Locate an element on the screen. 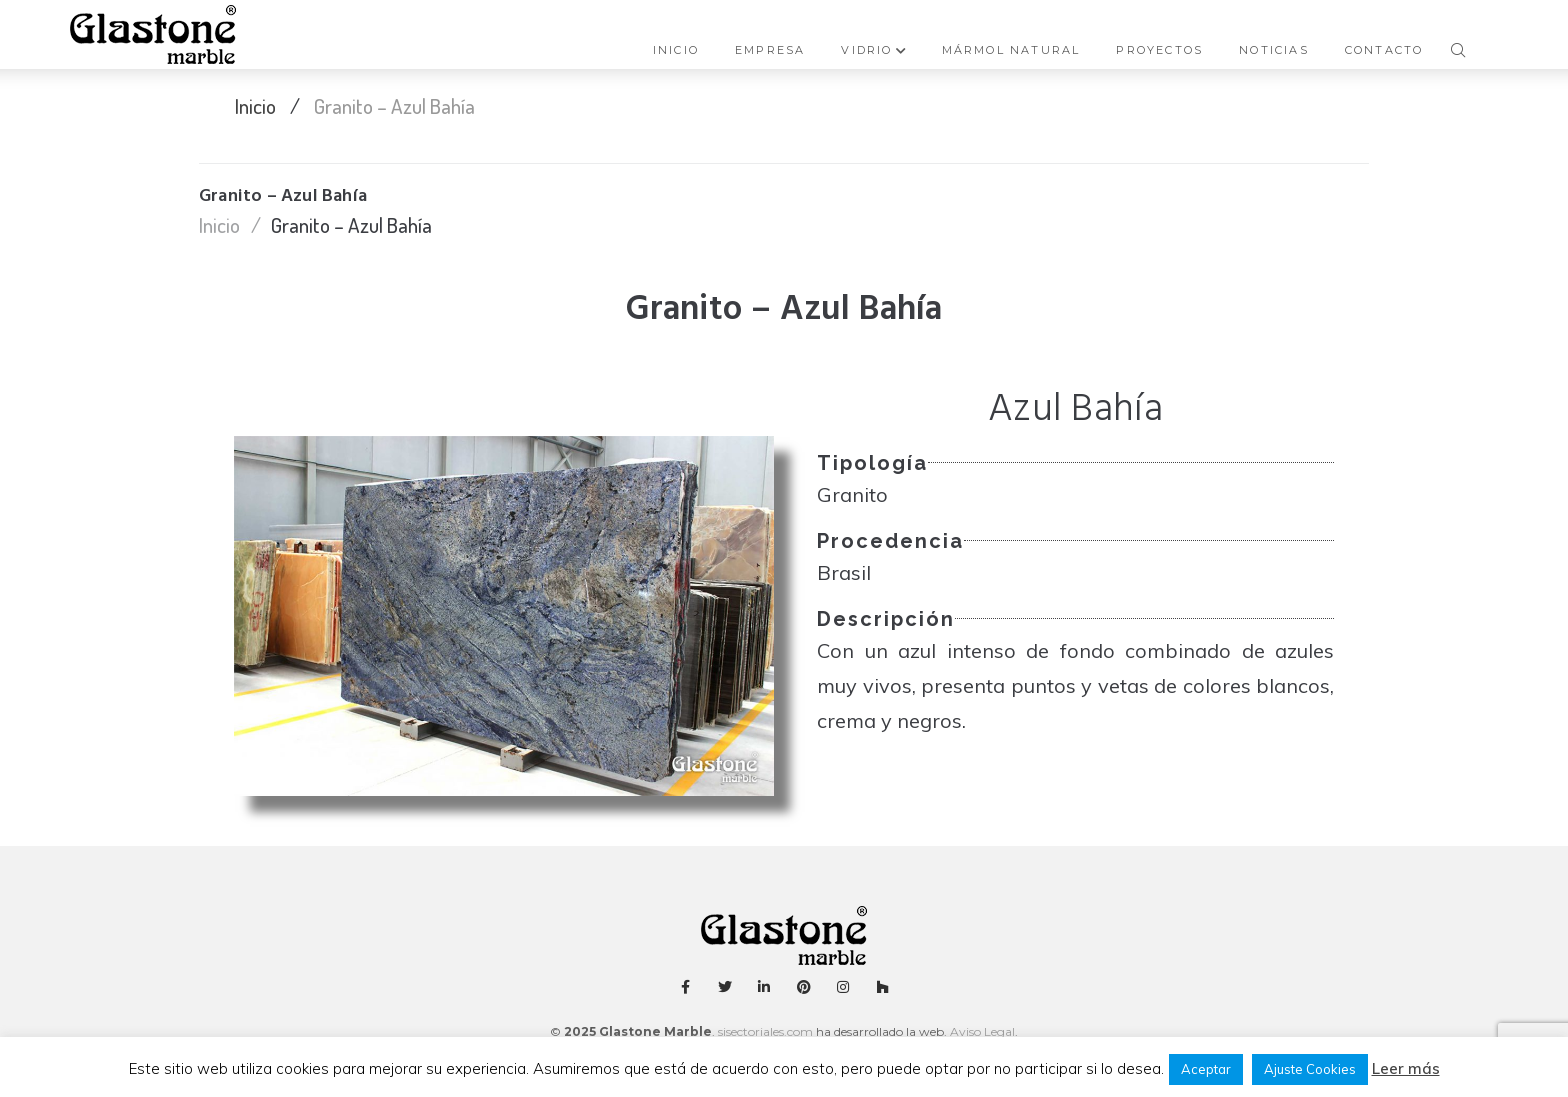 Image resolution: width=1568 pixels, height=1097 pixels. Inicio is located at coordinates (255, 105).